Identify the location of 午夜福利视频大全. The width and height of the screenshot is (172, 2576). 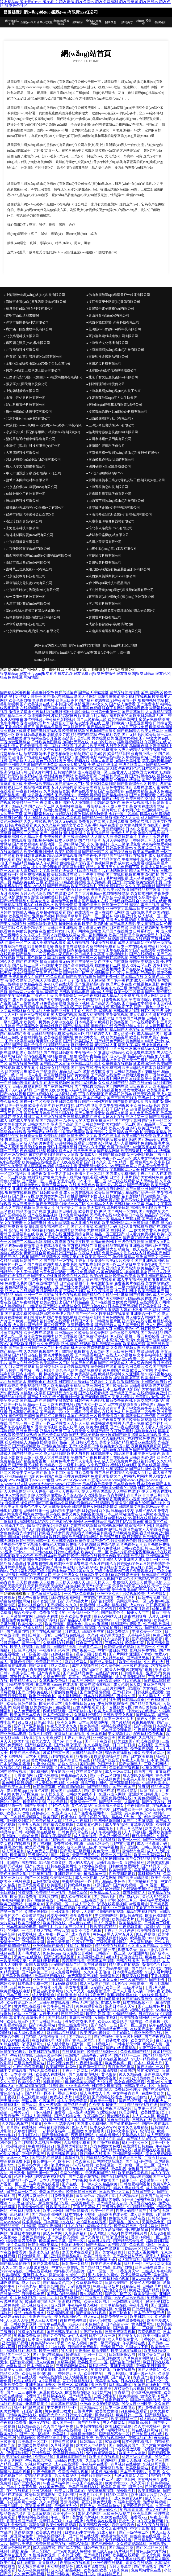
(25, 2211).